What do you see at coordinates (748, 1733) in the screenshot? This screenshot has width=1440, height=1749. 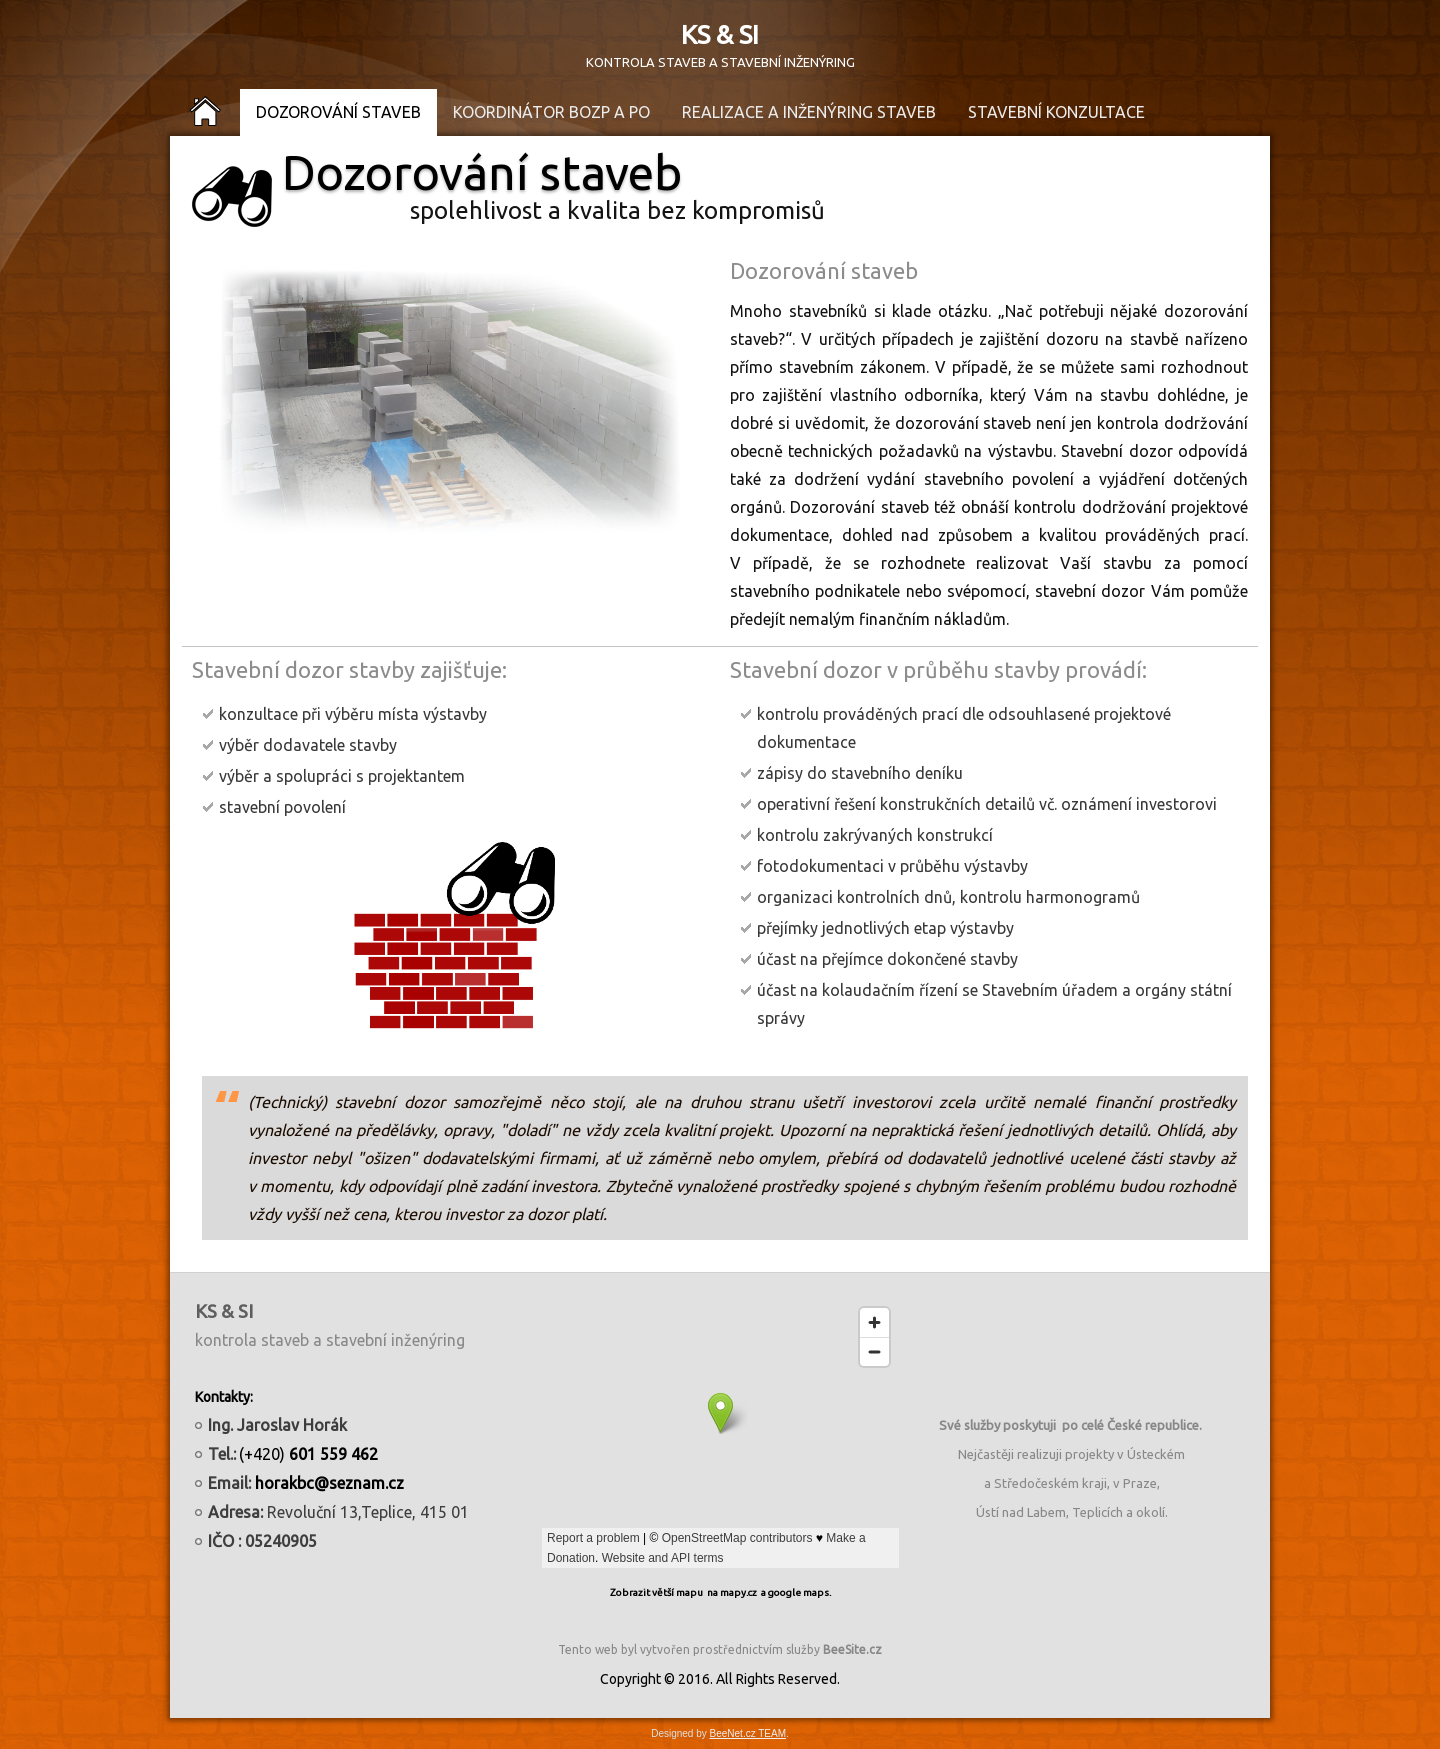 I see `BeeNet.cz TEAM` at bounding box center [748, 1733].